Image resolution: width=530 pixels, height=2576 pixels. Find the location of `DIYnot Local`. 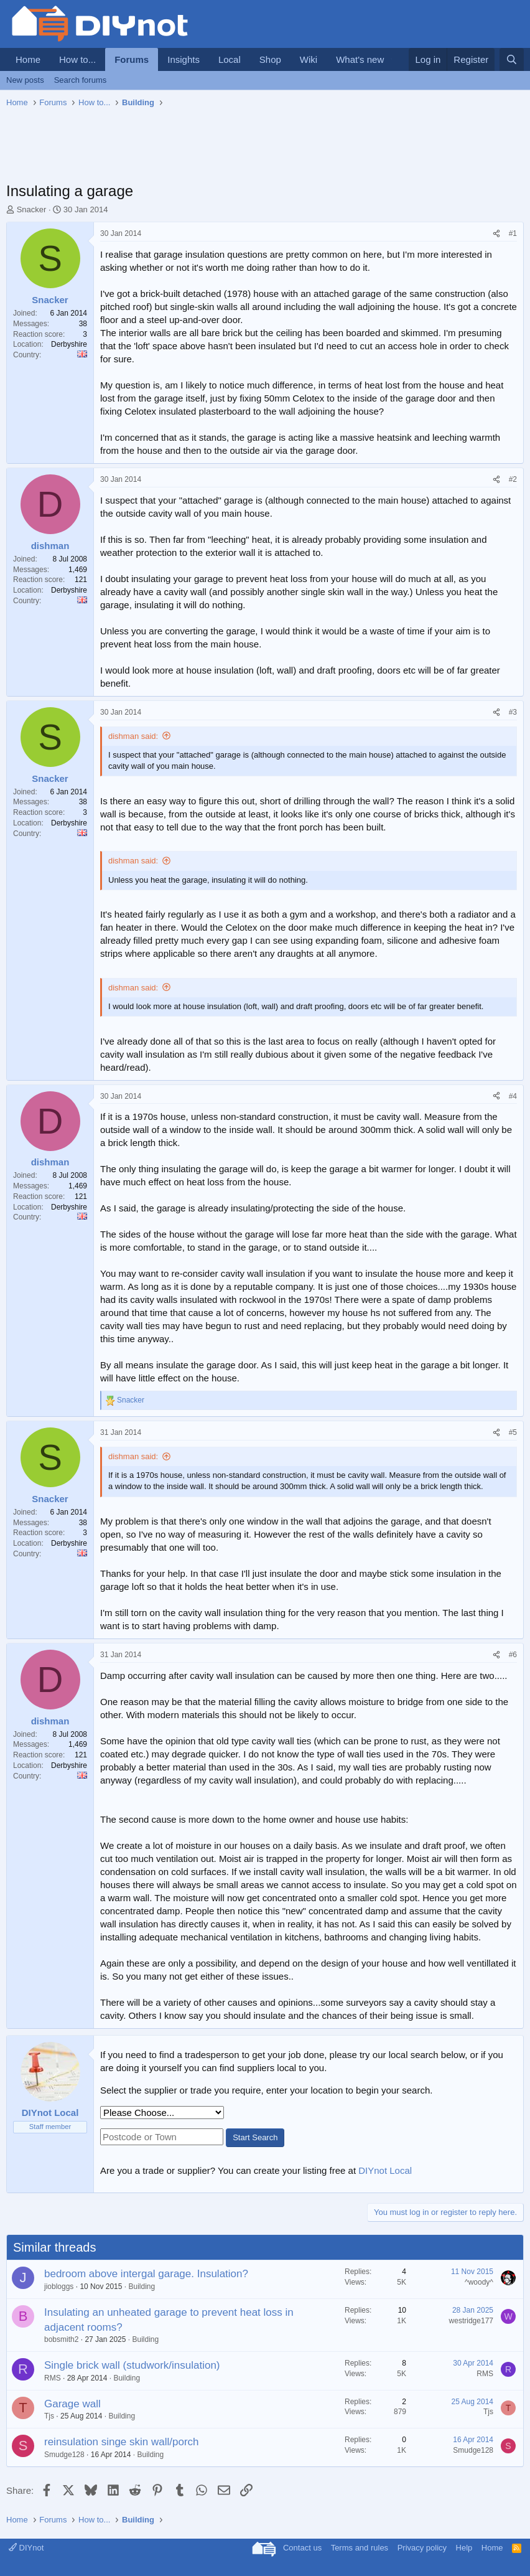

DIYnot Local is located at coordinates (385, 2170).